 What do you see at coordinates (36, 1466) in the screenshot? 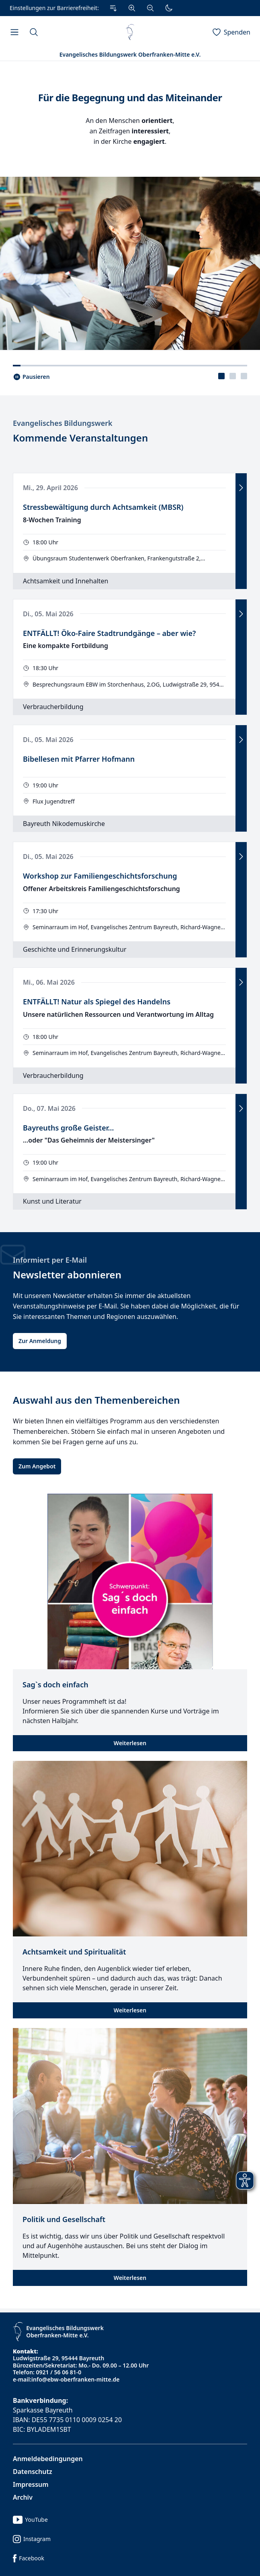
I see `Zum Angebot` at bounding box center [36, 1466].